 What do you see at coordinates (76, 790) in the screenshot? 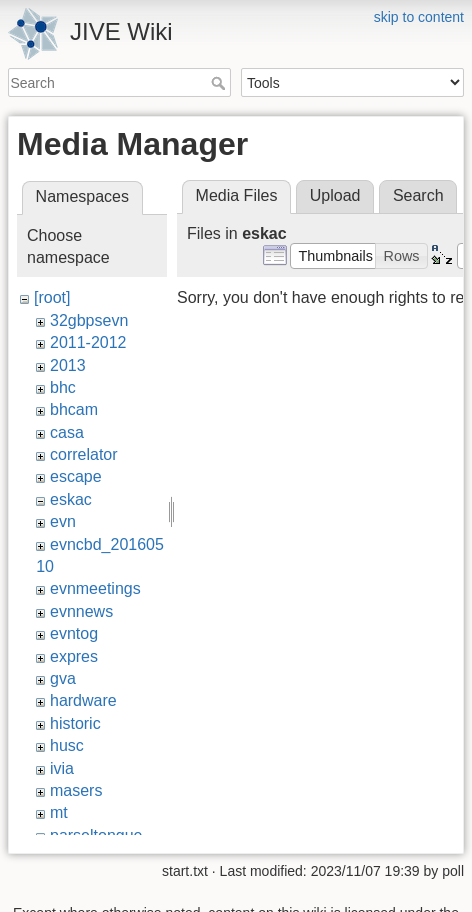
I see `masers` at bounding box center [76, 790].